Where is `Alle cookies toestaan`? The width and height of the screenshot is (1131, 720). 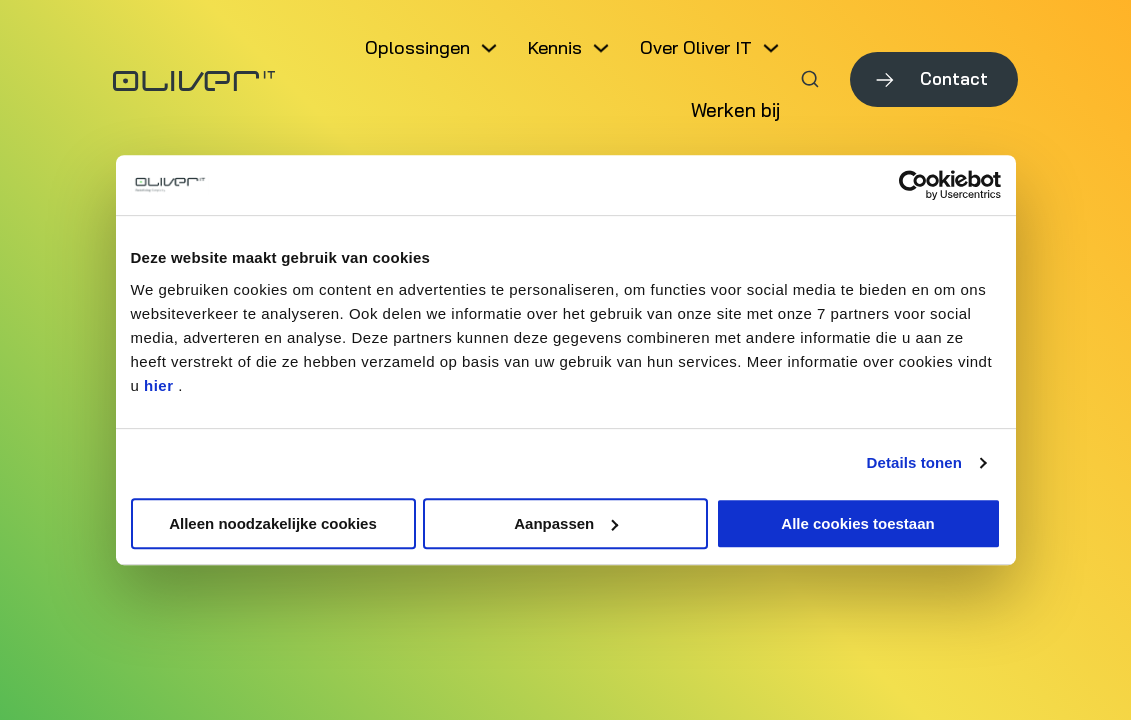 Alle cookies toestaan is located at coordinates (857, 523).